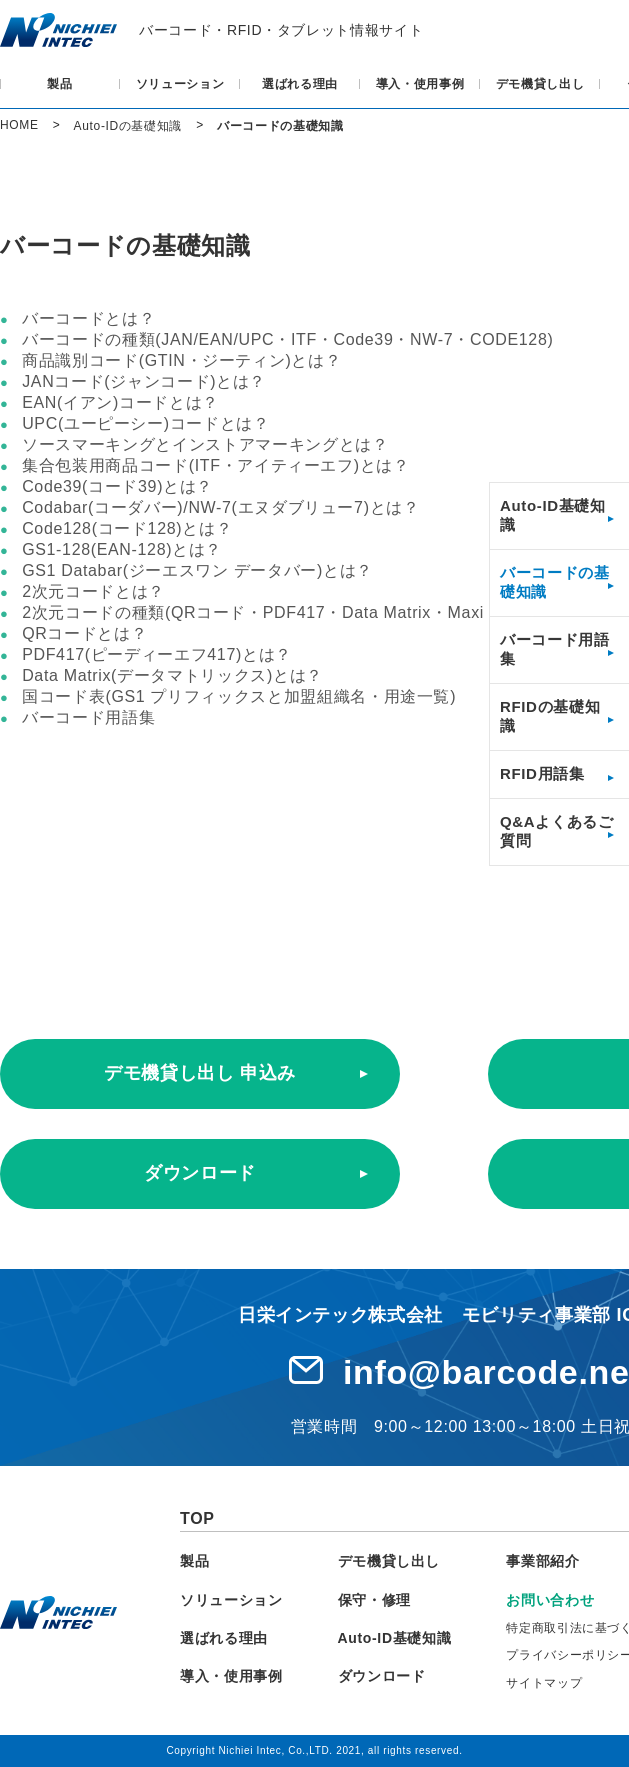 The image size is (629, 1767). I want to click on QRコードとは？, so click(84, 633).